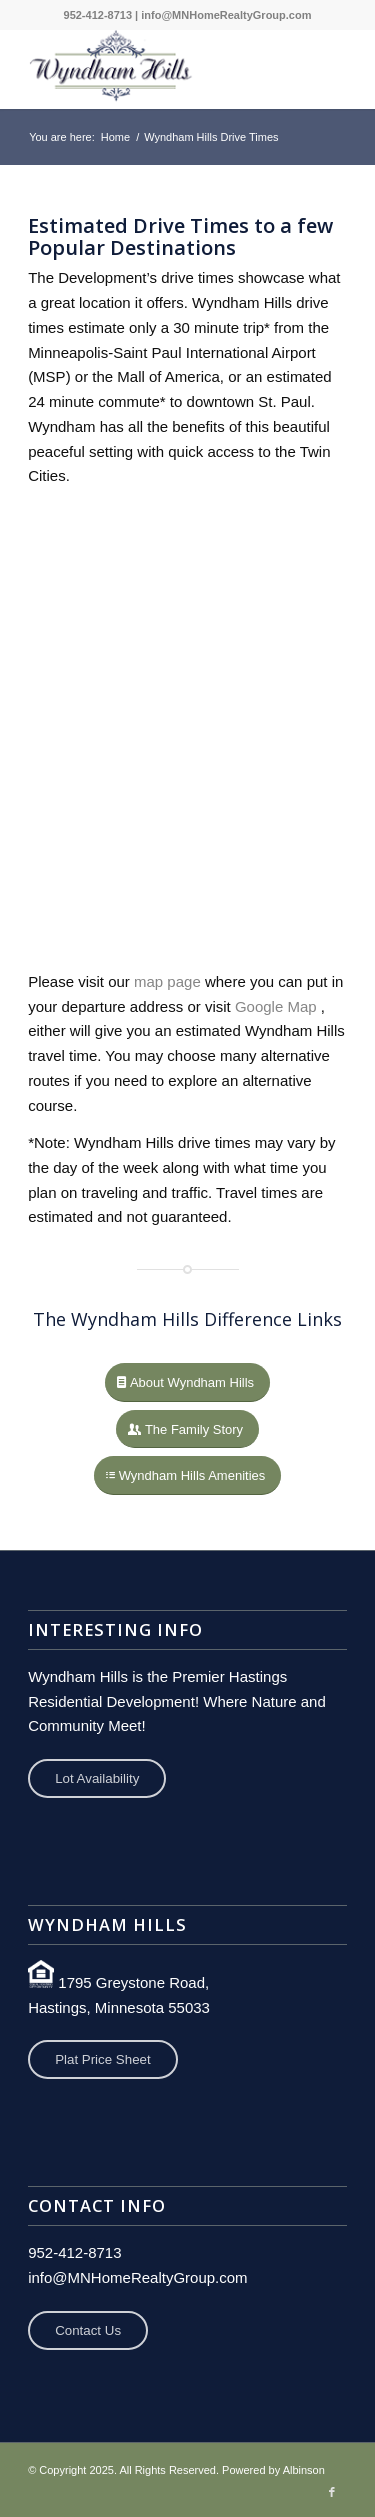 The width and height of the screenshot is (375, 2517). What do you see at coordinates (155, 69) in the screenshot?
I see `[Wyndham Hills Development]` at bounding box center [155, 69].